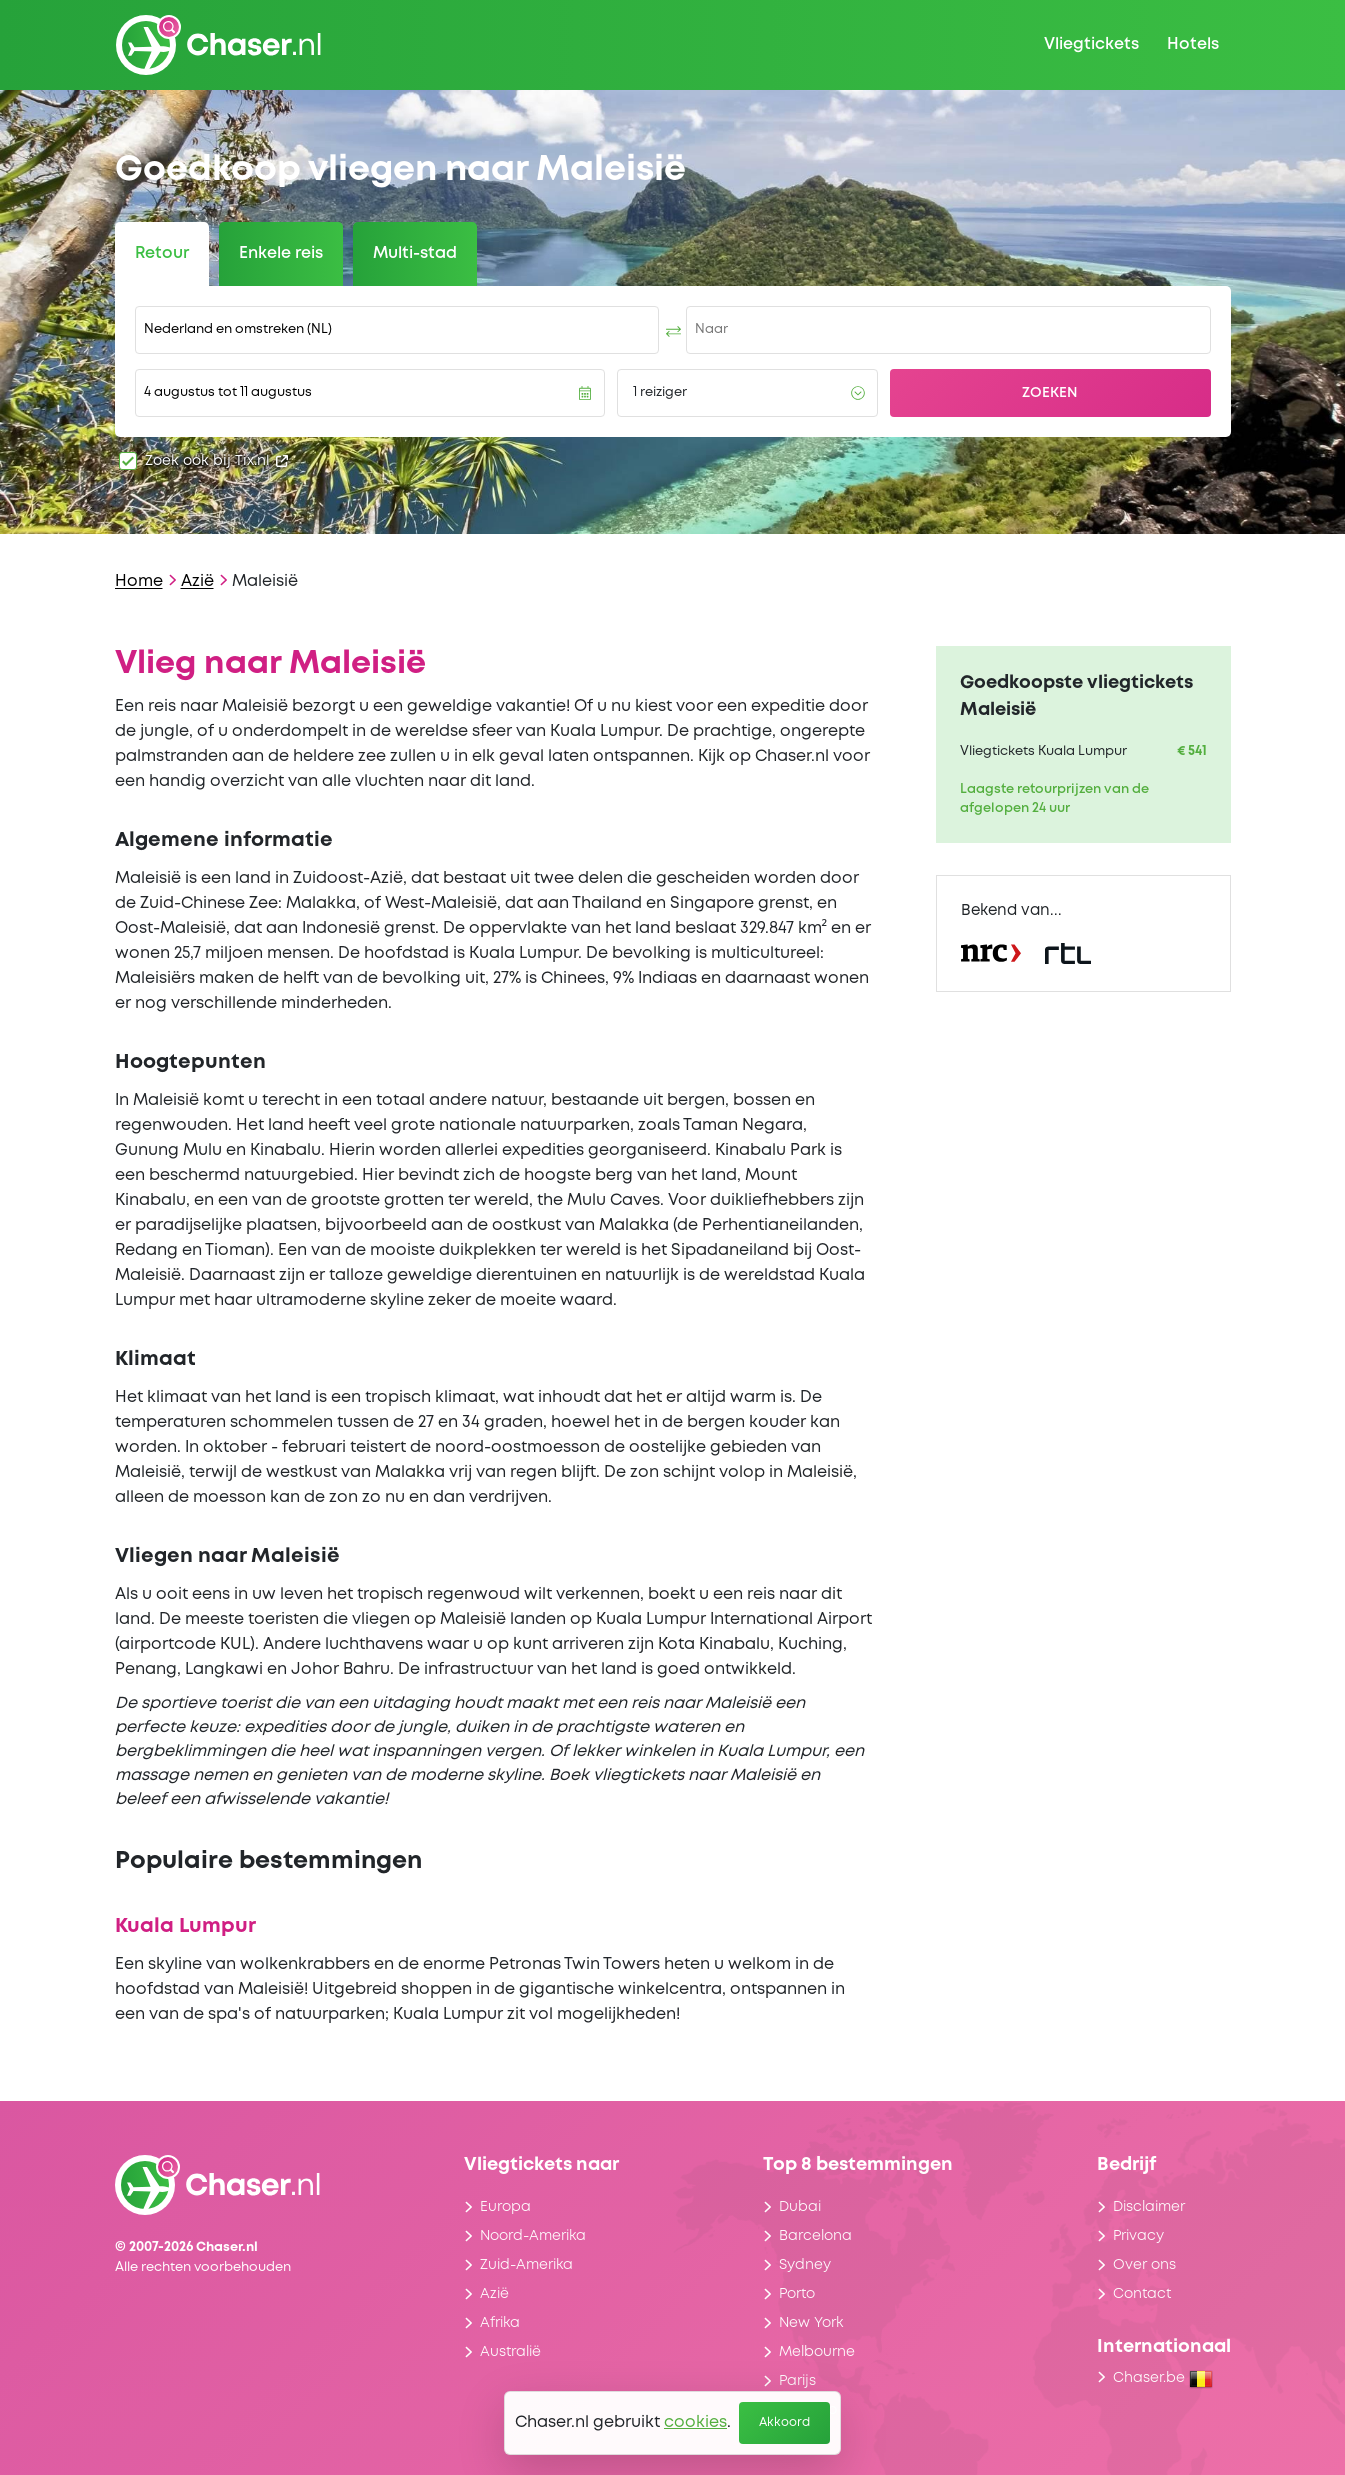 This screenshot has height=2475, width=1345. What do you see at coordinates (817, 2352) in the screenshot?
I see `Melbourne` at bounding box center [817, 2352].